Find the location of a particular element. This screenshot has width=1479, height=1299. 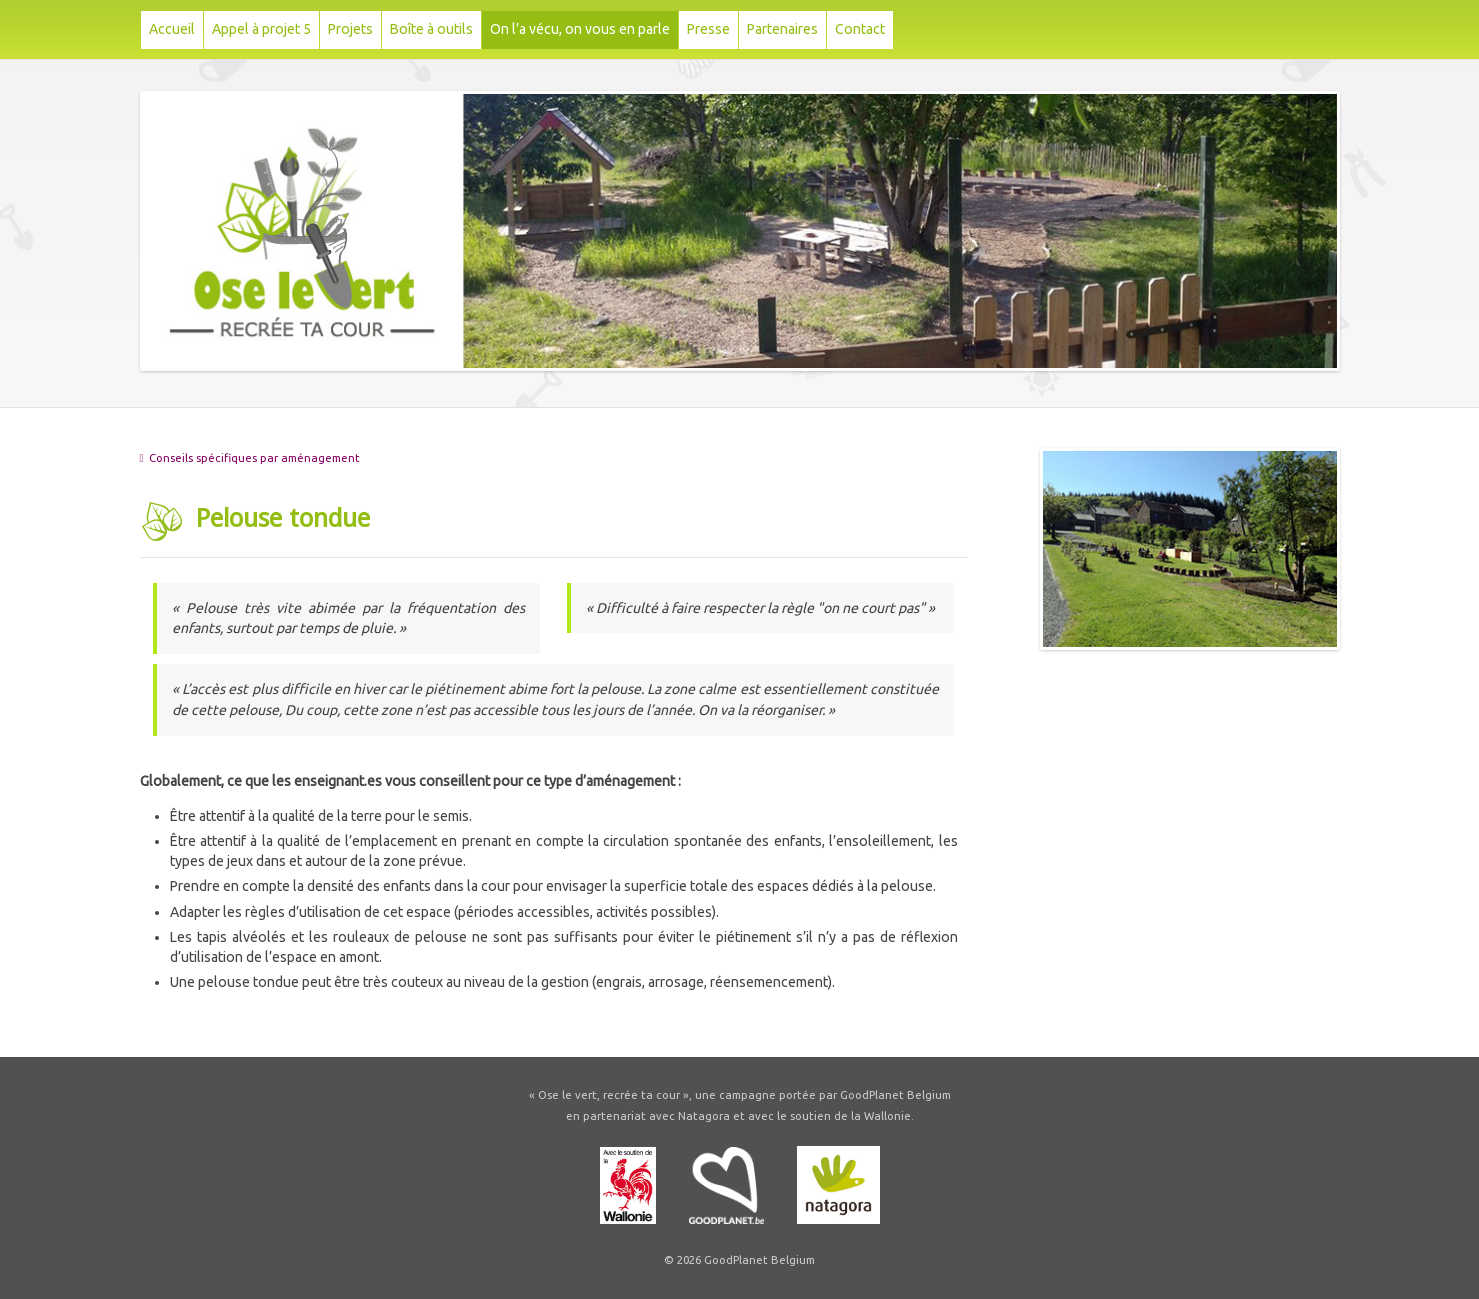

On l’a vécu, on vous en parle is located at coordinates (580, 29).